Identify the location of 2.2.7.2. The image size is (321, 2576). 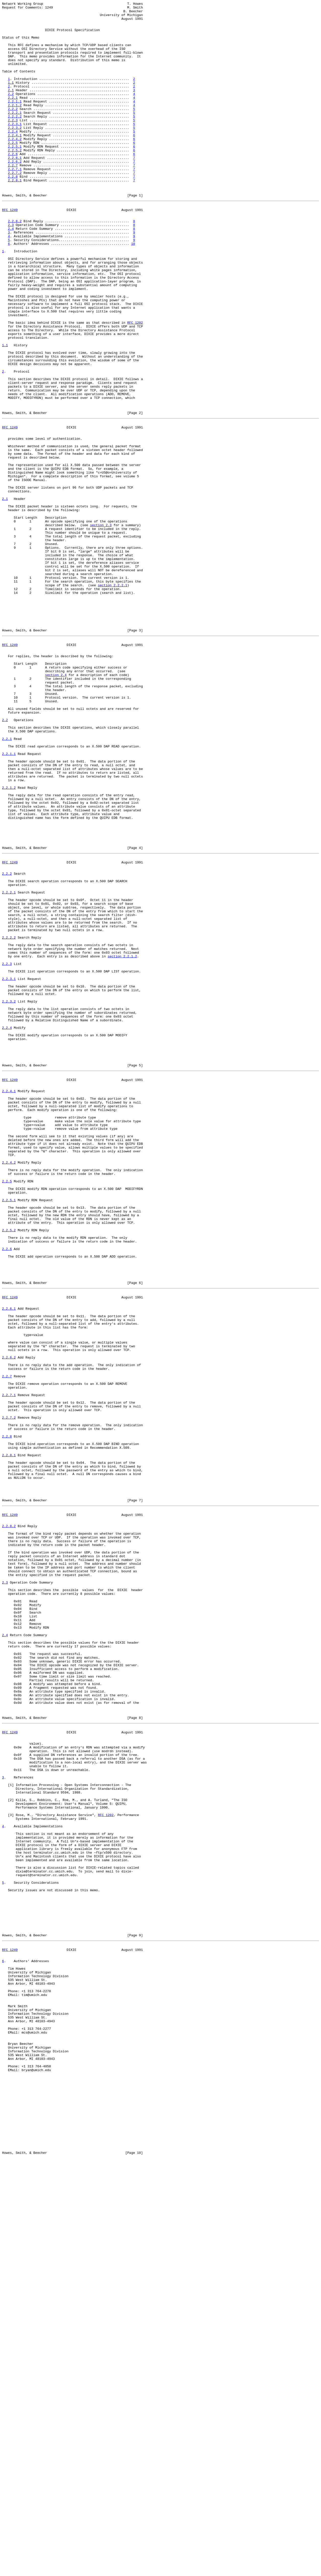
(15, 207).